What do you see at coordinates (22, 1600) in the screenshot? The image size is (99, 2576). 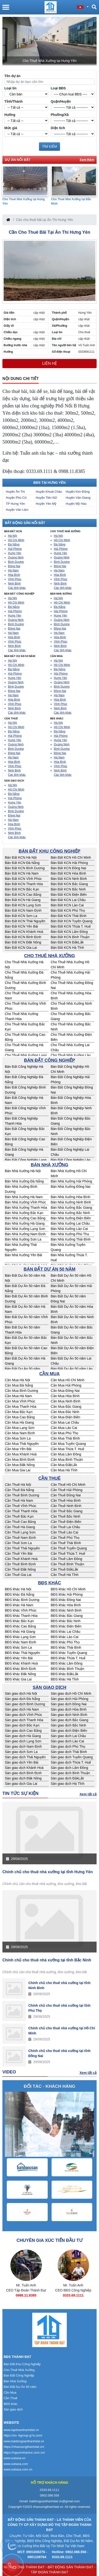 I see `BĐS khác Bình Dương` at bounding box center [22, 1600].